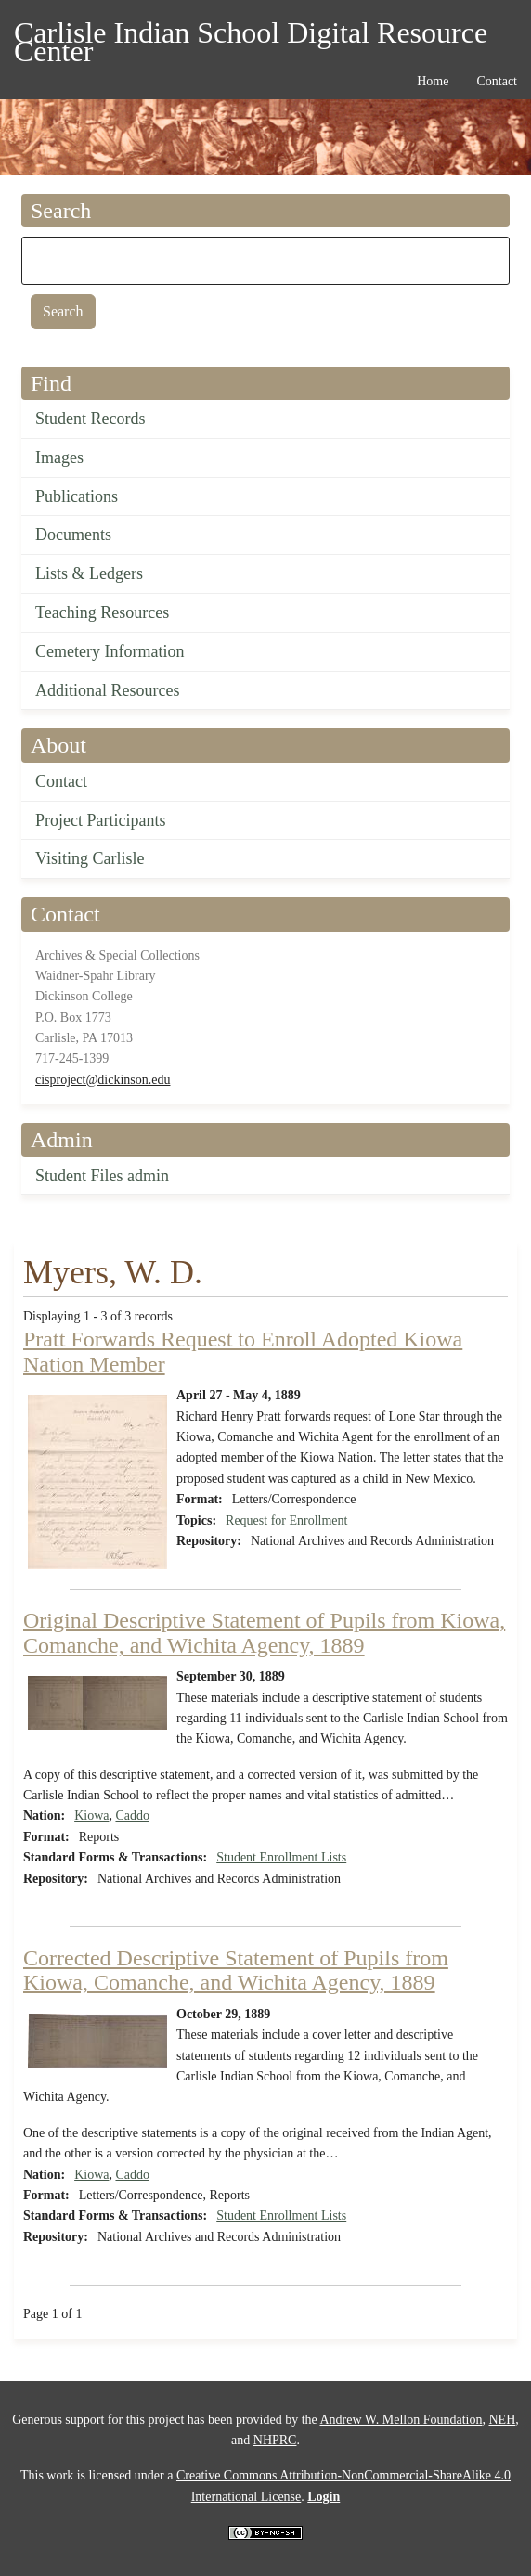 The height and width of the screenshot is (2576, 531). What do you see at coordinates (400, 2420) in the screenshot?
I see `Andrew W. Mellon Foundation` at bounding box center [400, 2420].